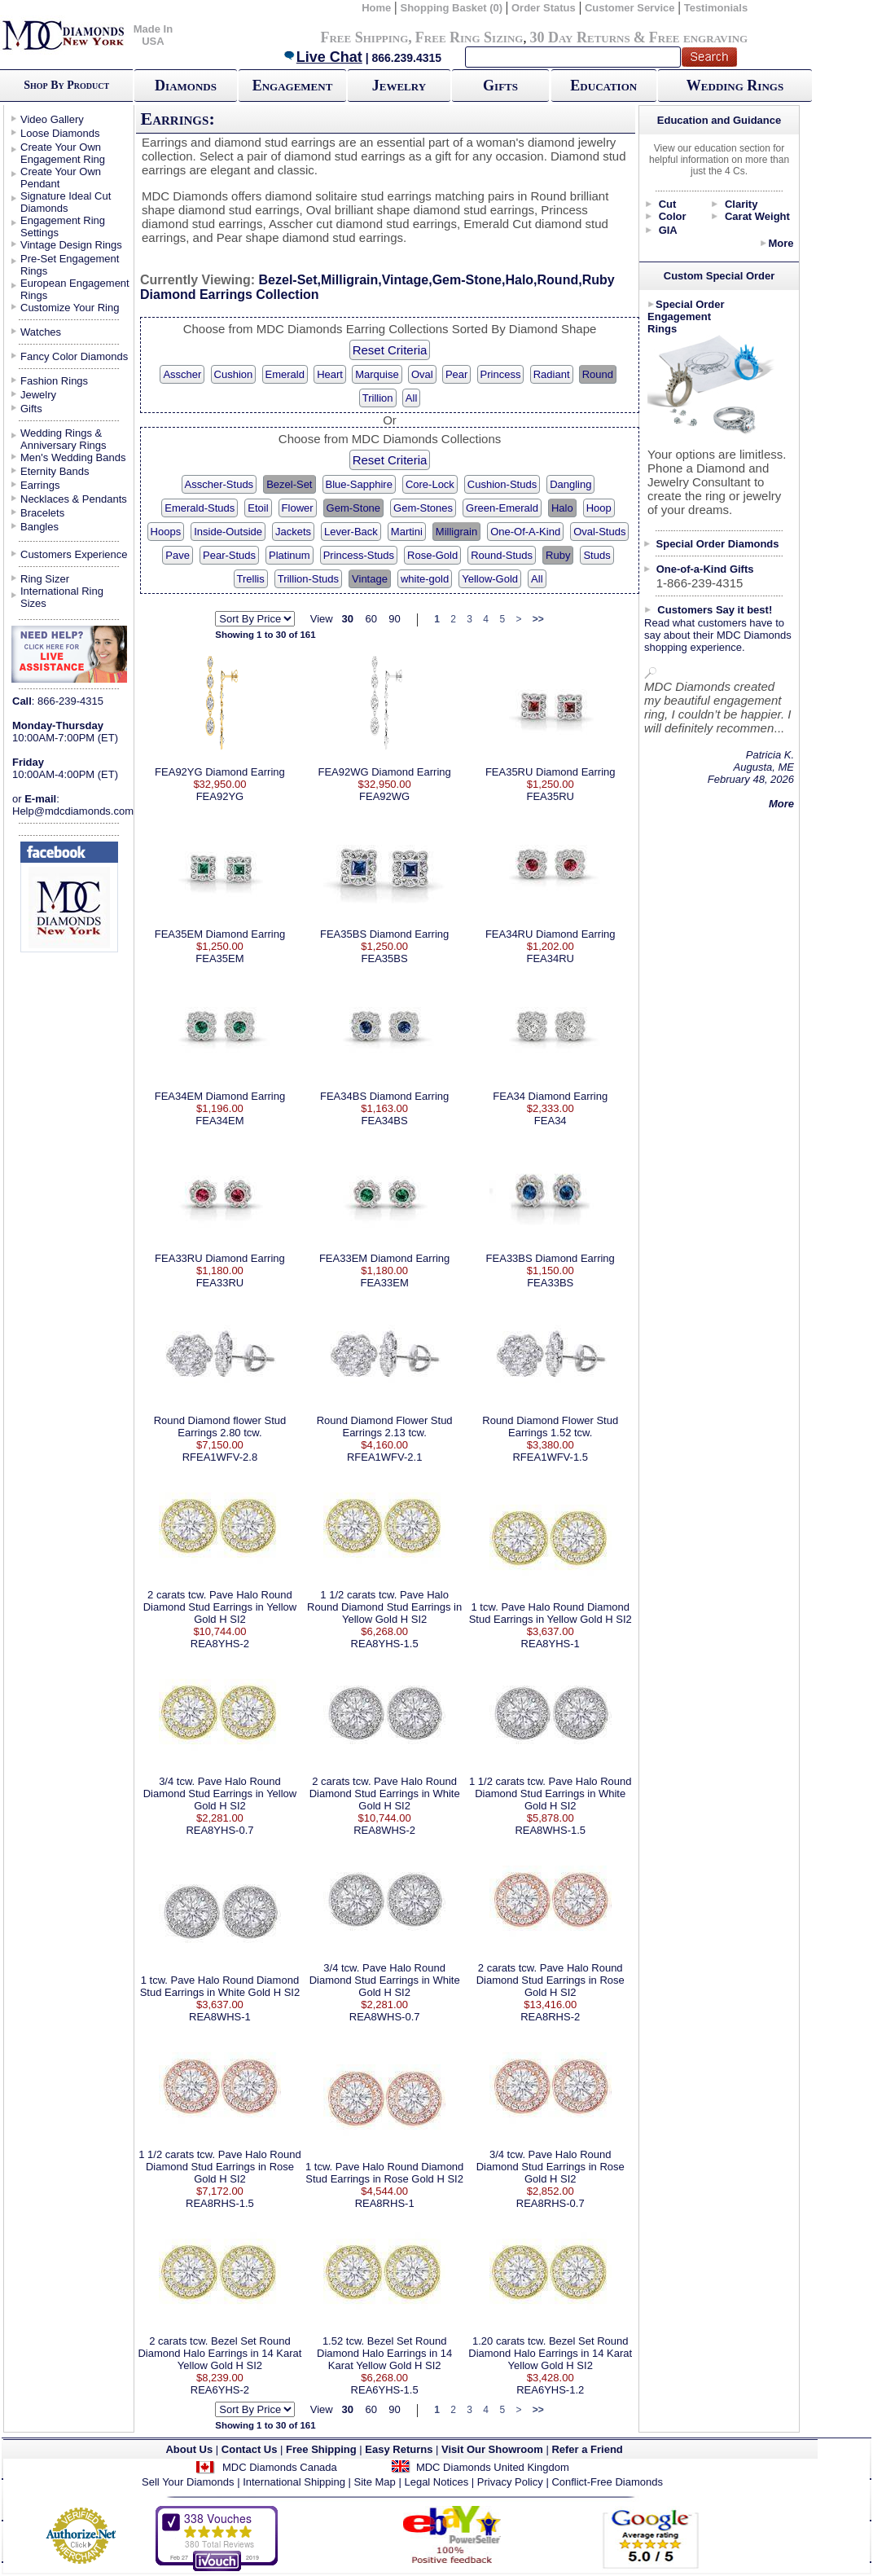  I want to click on Asscher-Studs, so click(219, 484).